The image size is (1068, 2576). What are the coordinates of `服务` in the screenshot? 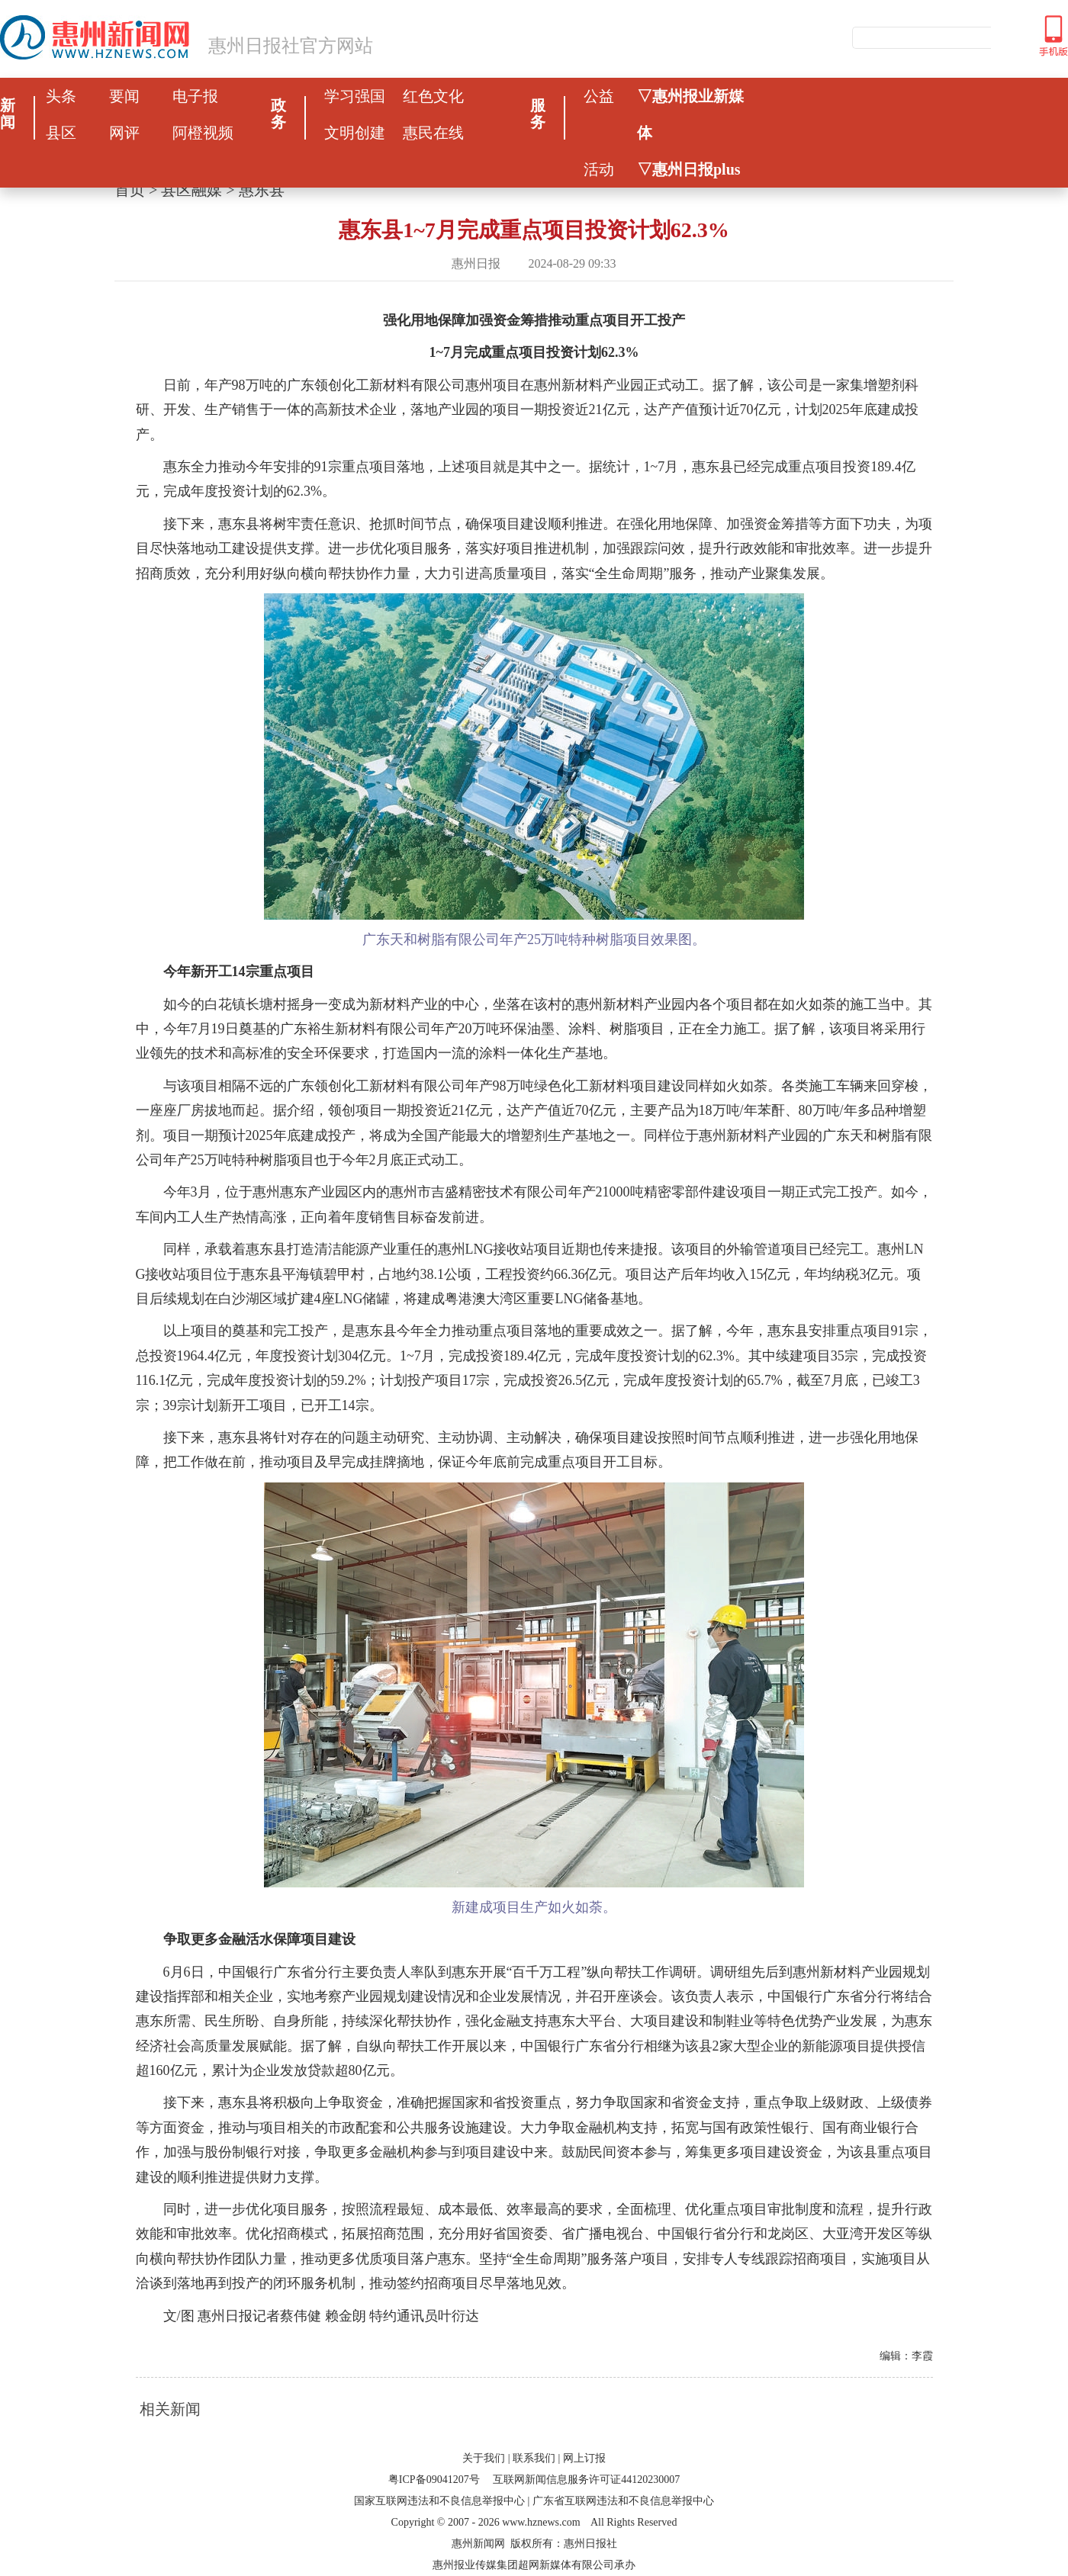 It's located at (537, 113).